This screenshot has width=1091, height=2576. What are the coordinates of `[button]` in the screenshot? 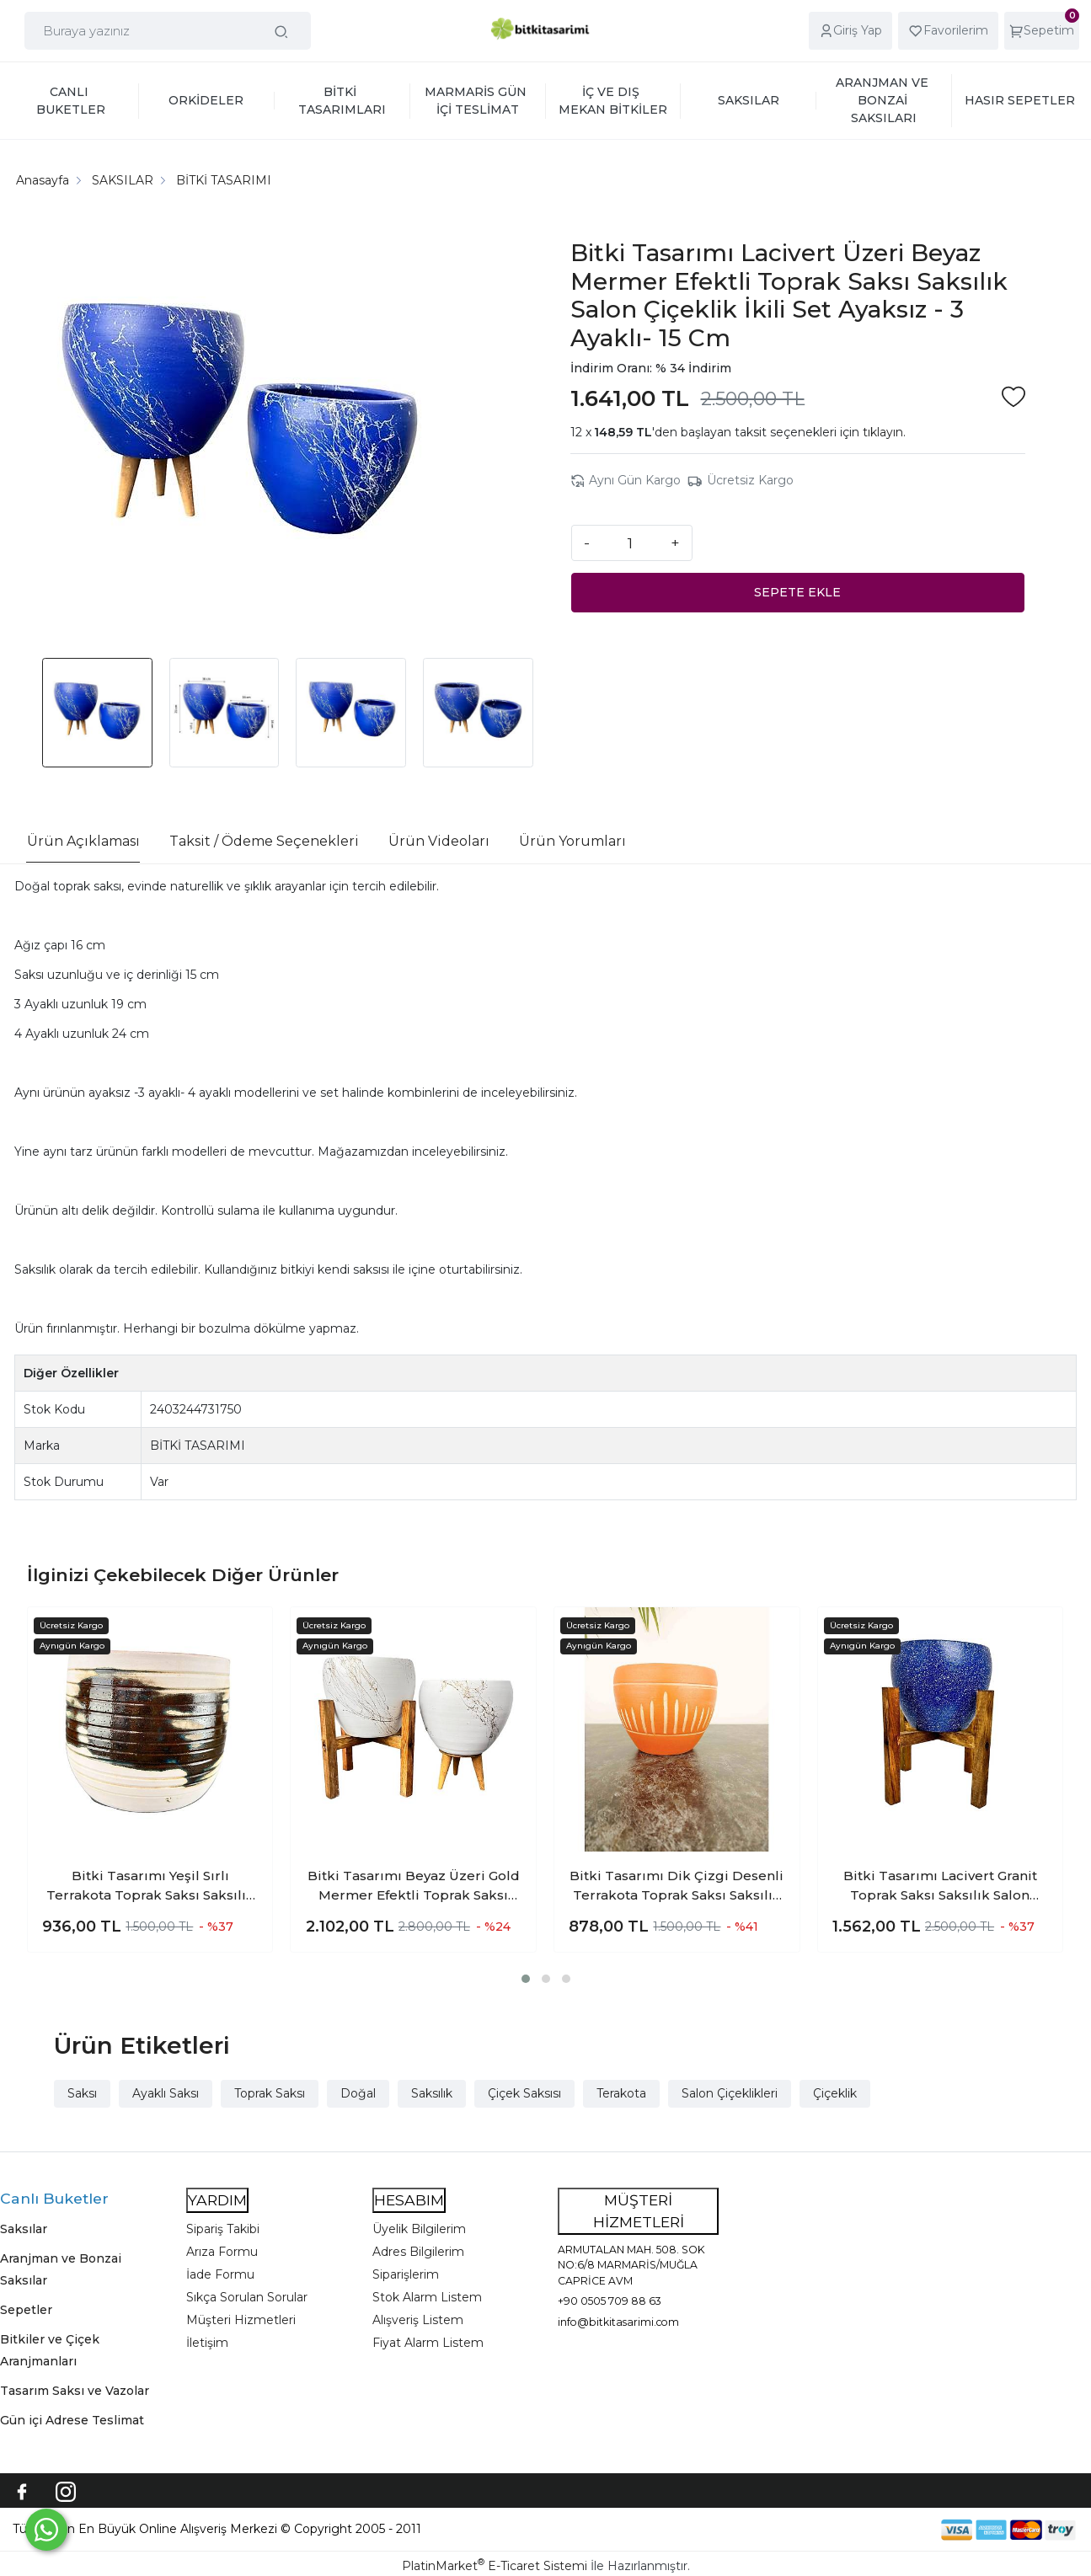 It's located at (526, 1978).